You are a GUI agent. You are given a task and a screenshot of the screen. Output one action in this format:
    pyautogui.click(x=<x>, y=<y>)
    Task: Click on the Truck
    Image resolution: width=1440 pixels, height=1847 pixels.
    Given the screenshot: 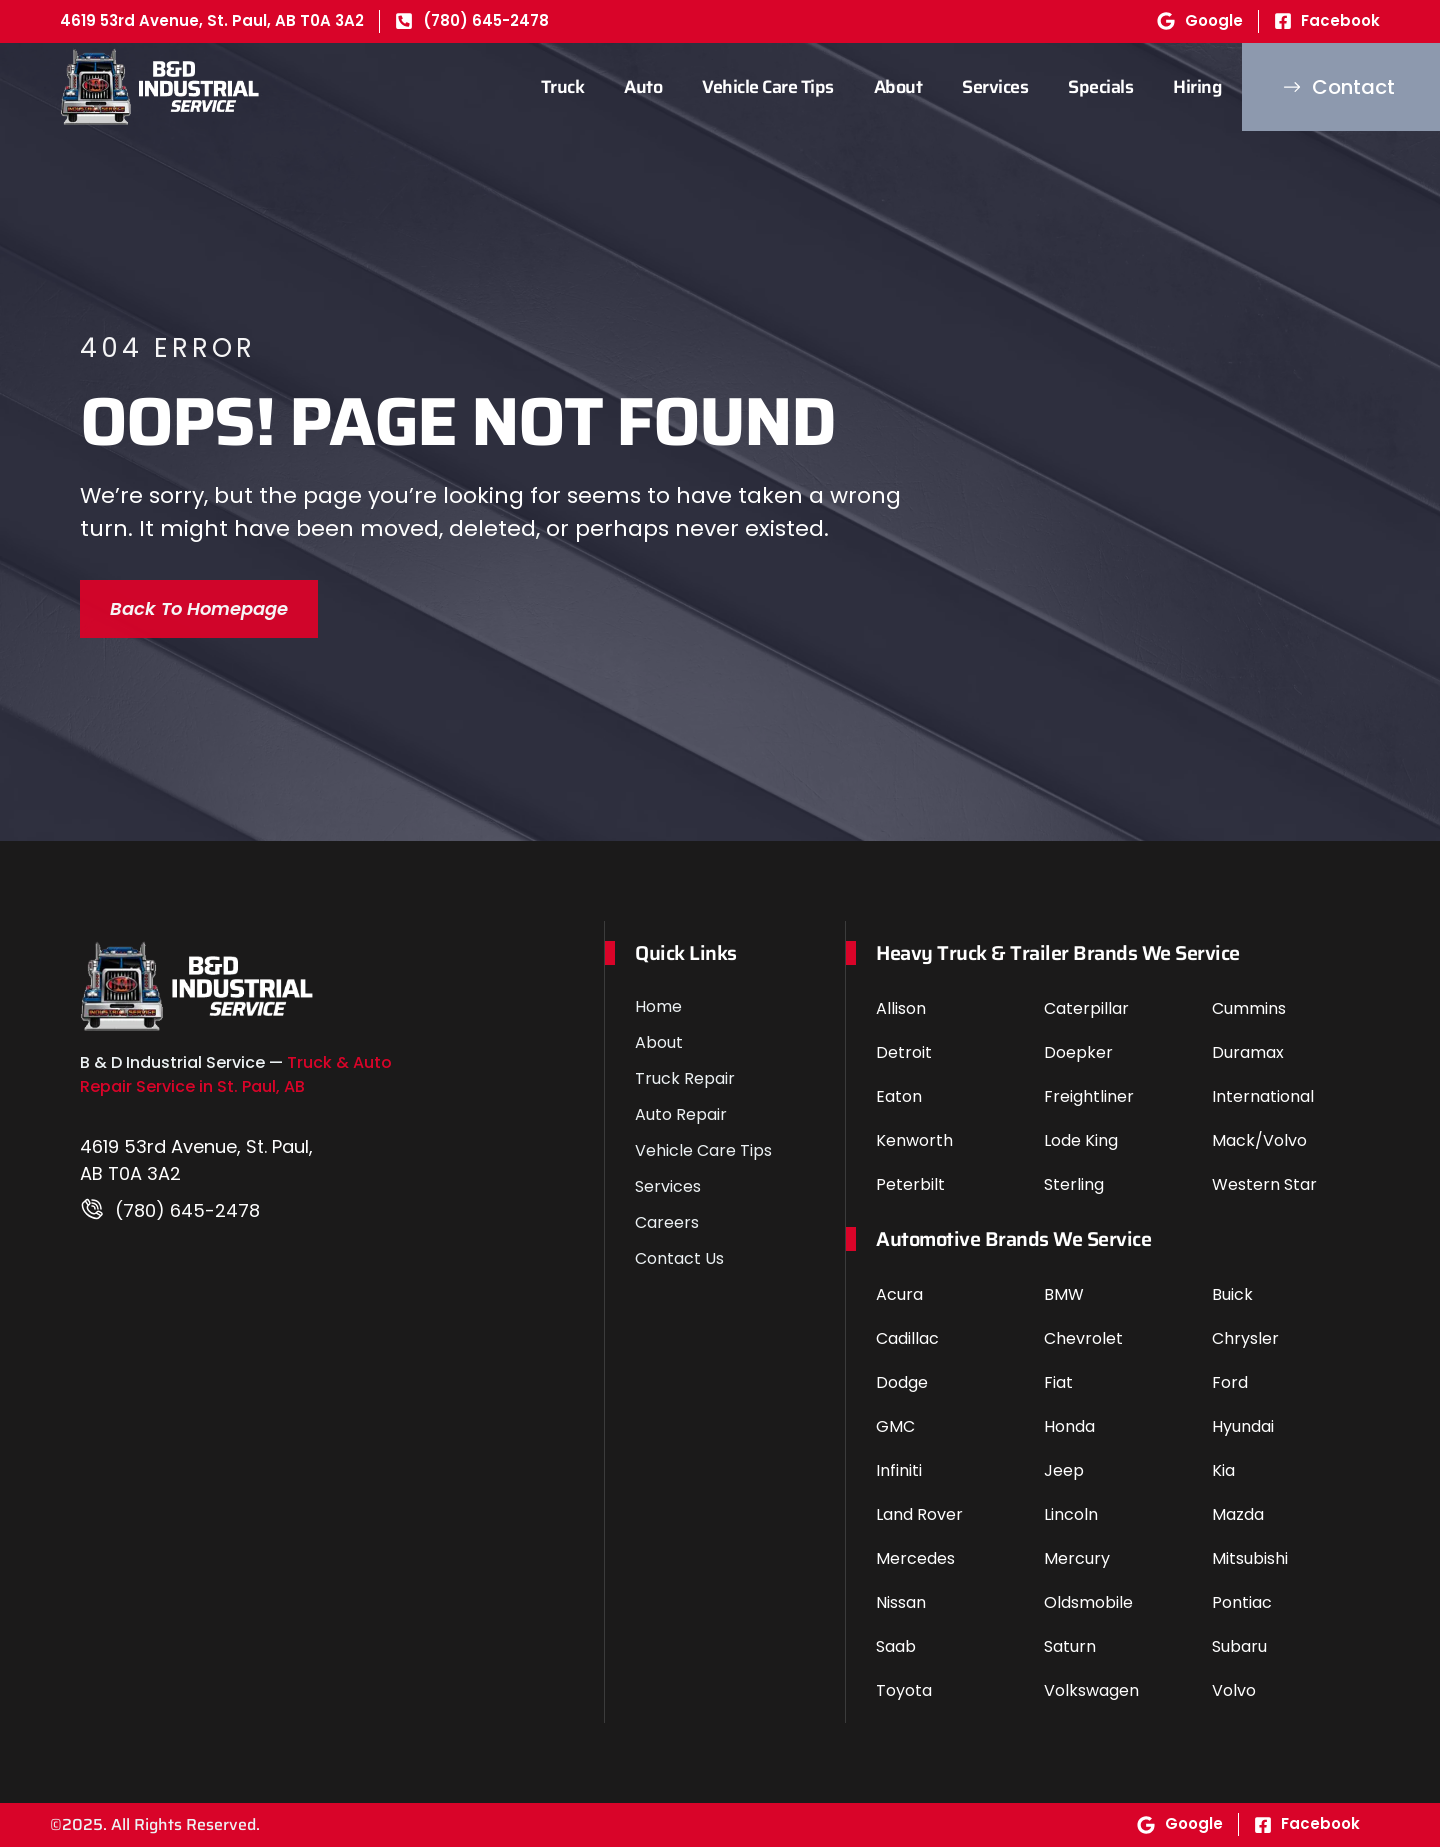 What is the action you would take?
    pyautogui.click(x=563, y=87)
    